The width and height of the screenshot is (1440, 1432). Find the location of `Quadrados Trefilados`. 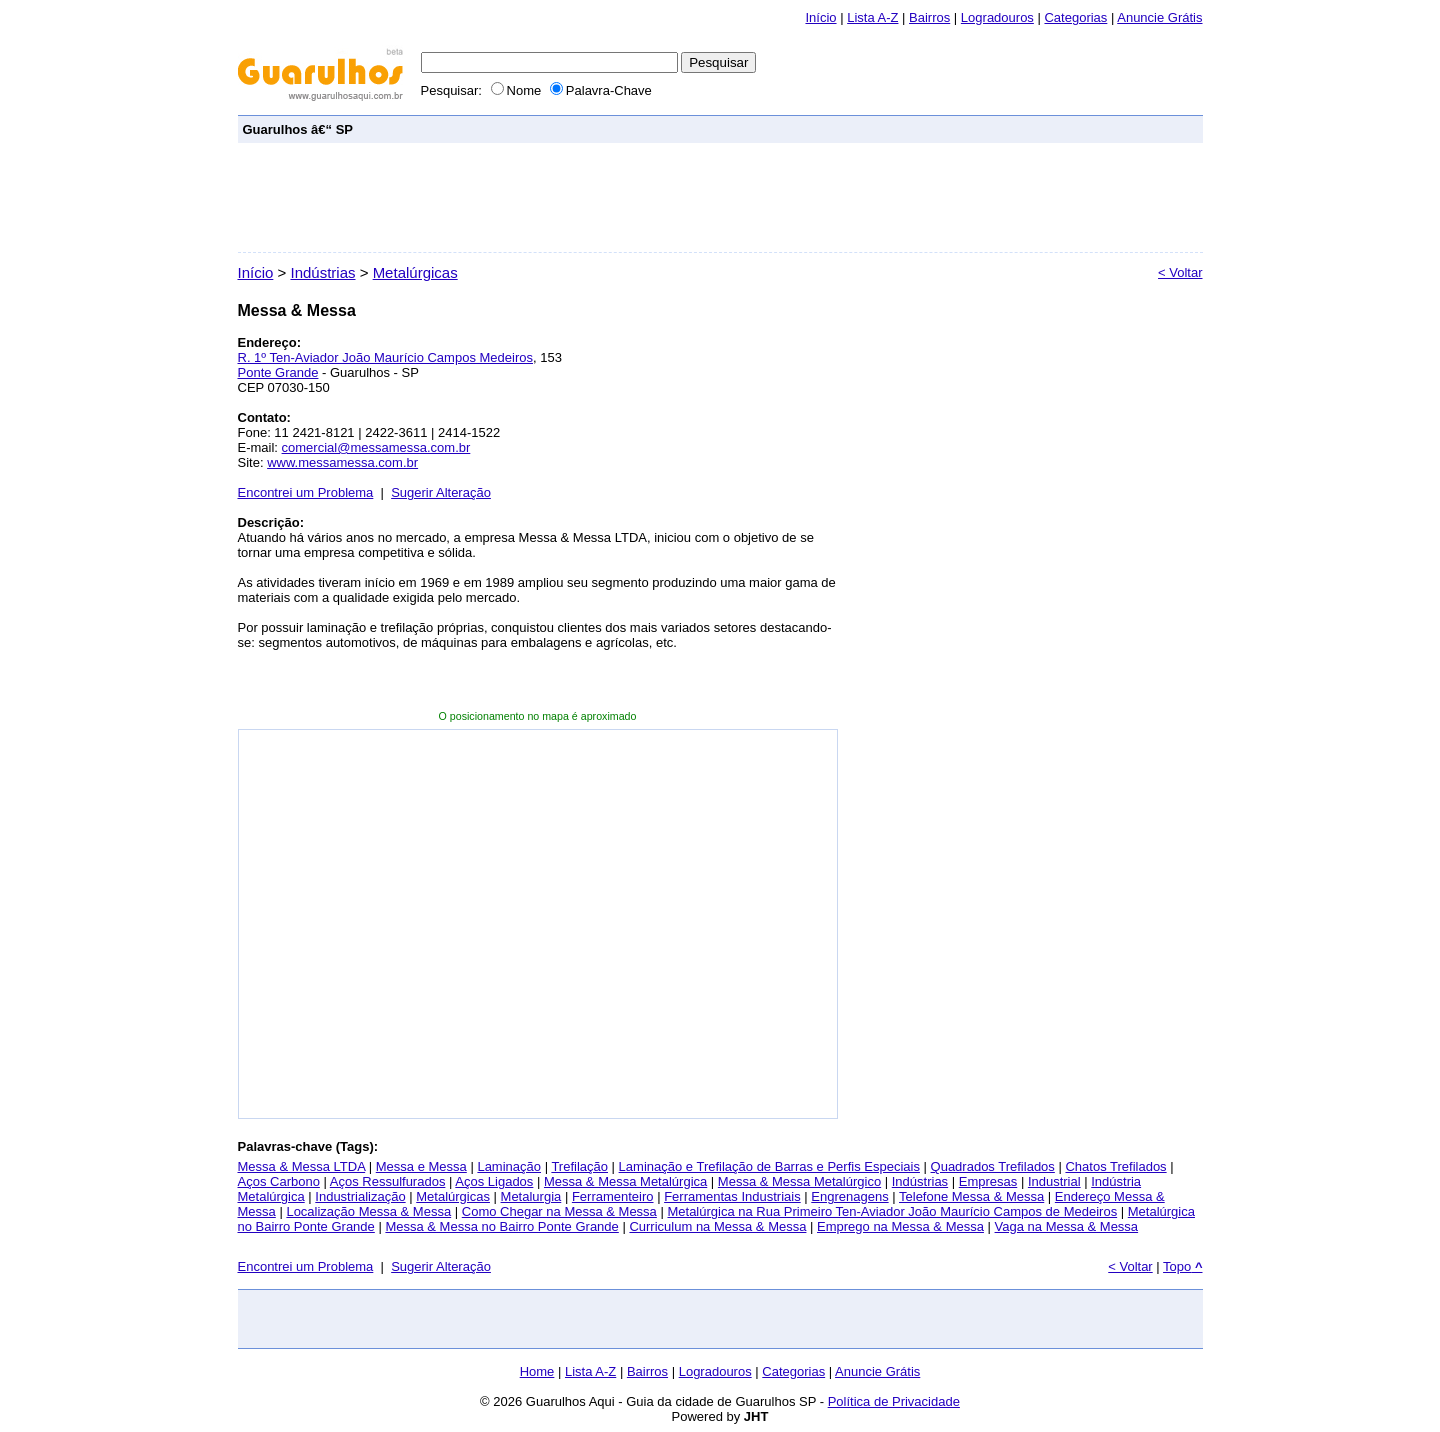

Quadrados Trefilados is located at coordinates (993, 1166).